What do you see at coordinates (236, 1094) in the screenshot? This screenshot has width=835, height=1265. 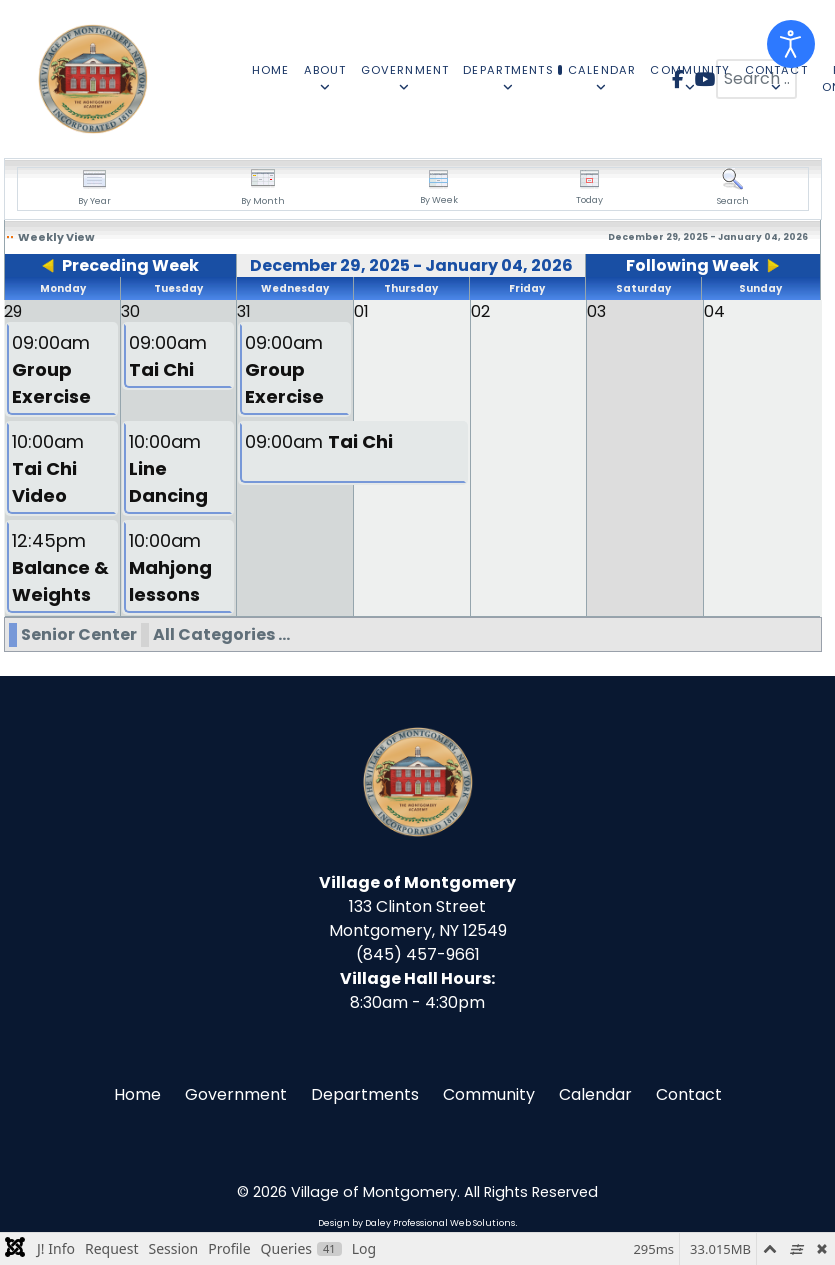 I see `Government` at bounding box center [236, 1094].